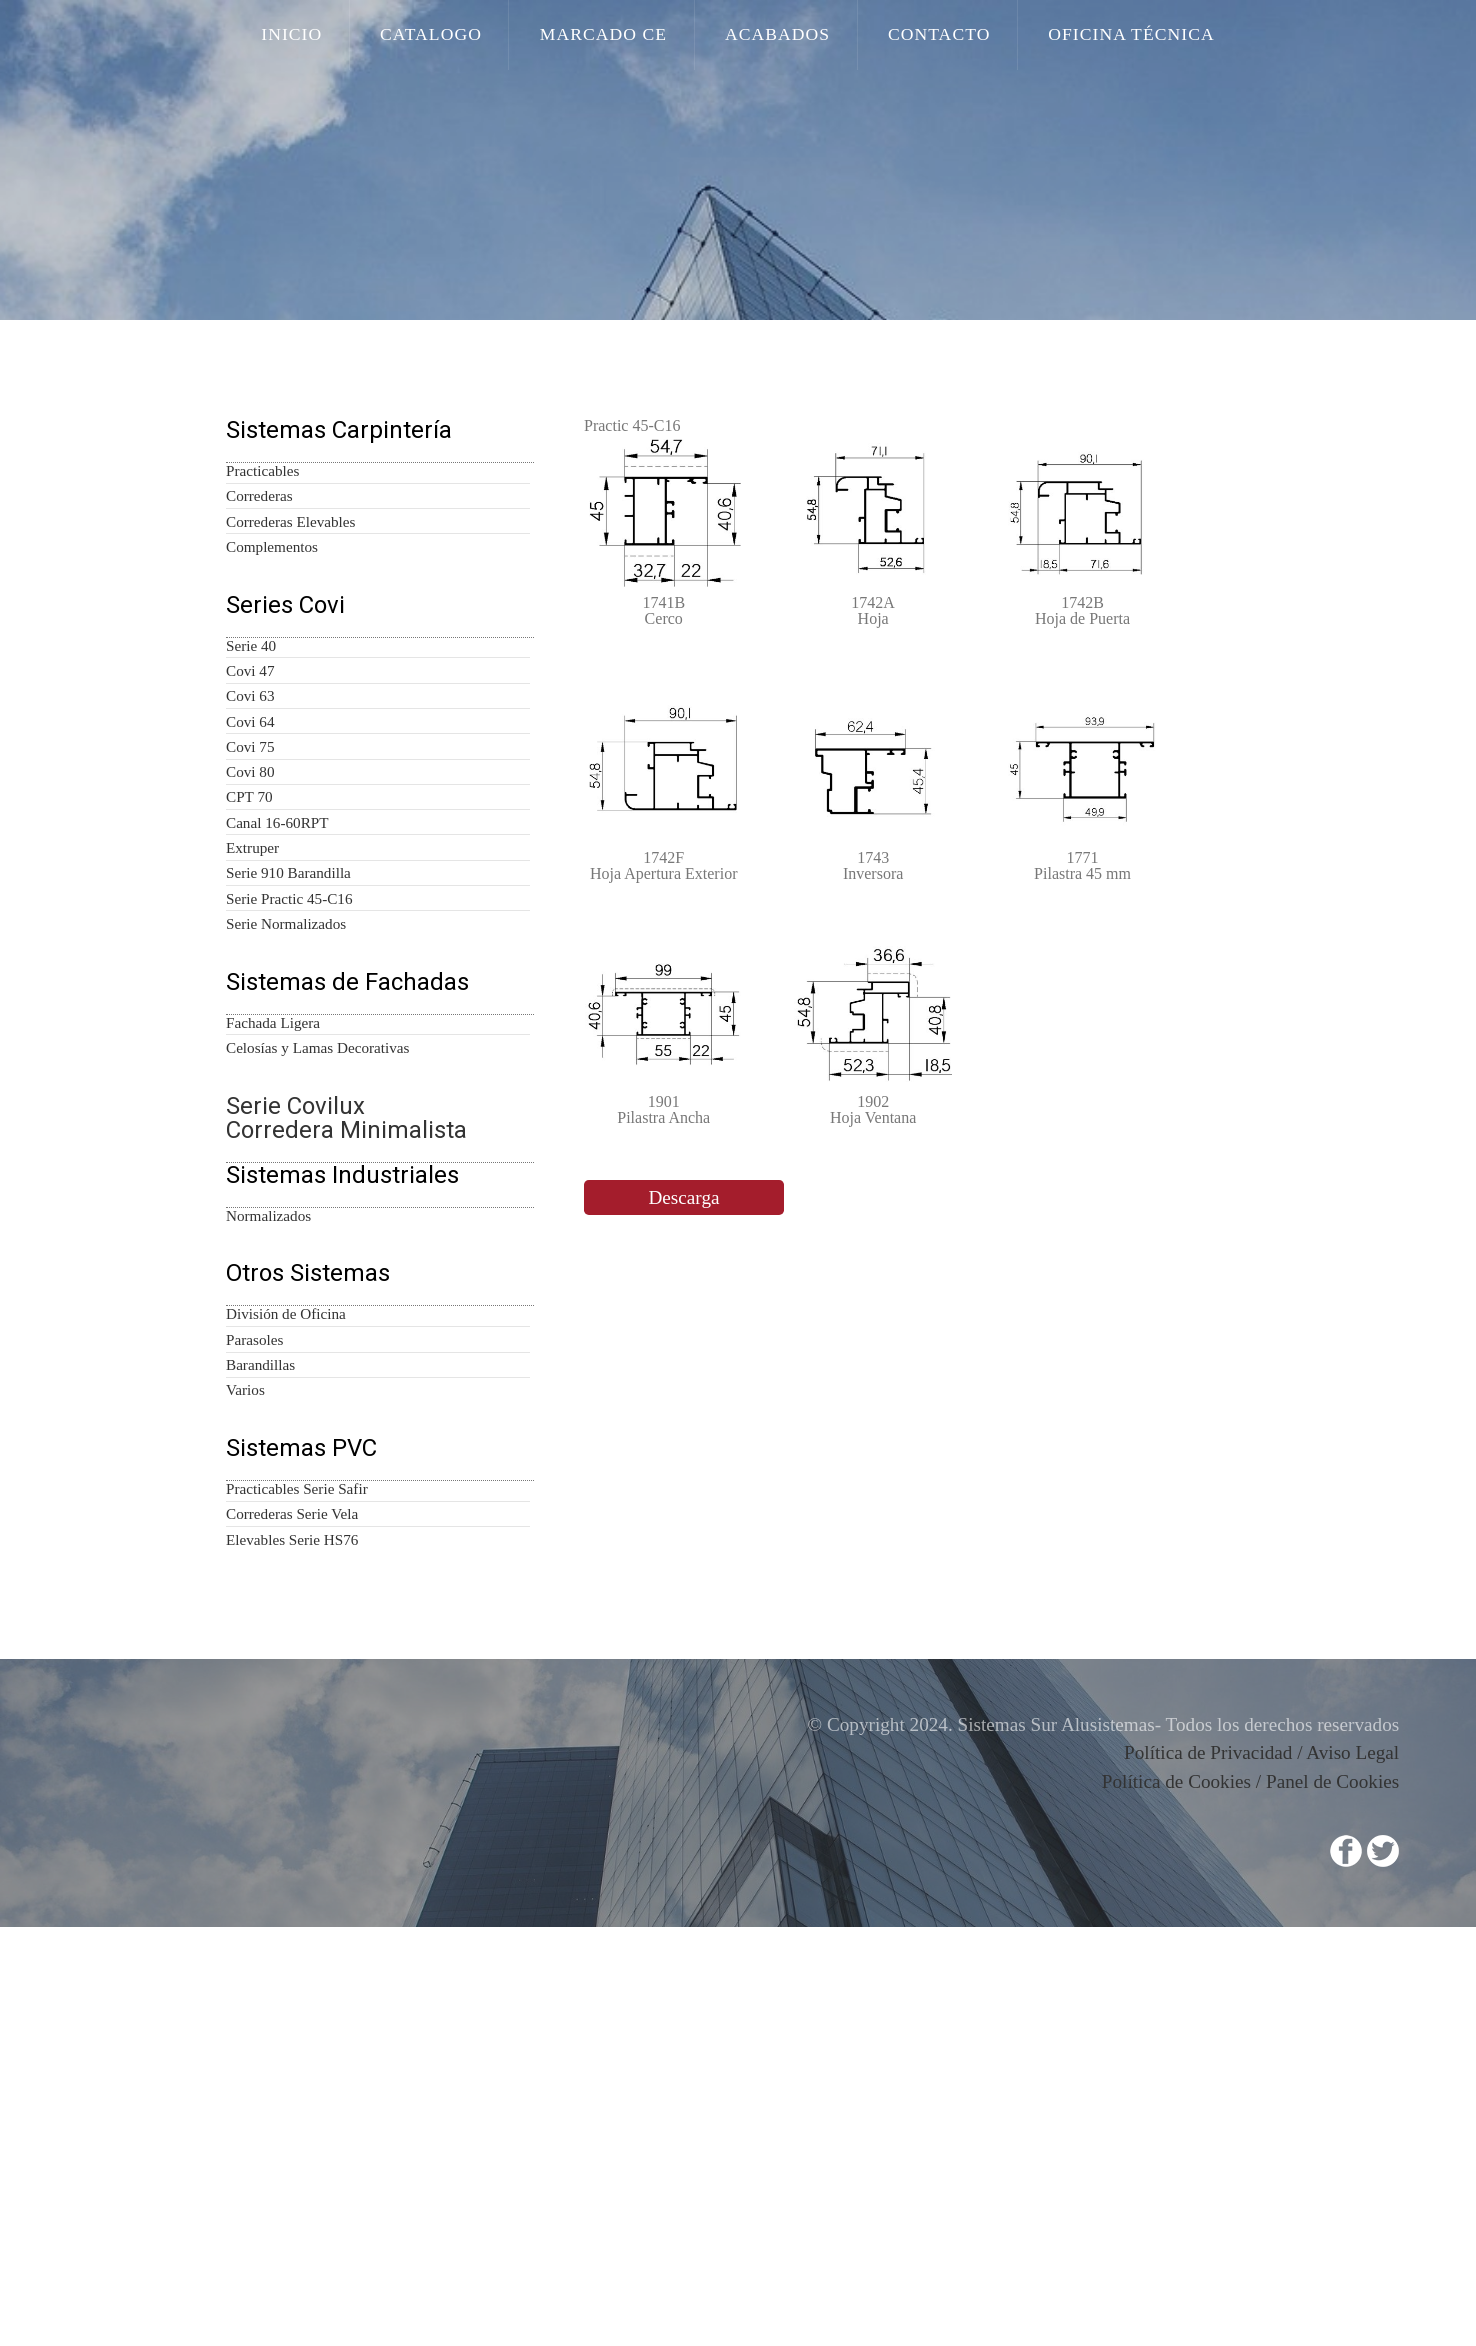  Describe the element at coordinates (283, 1662) in the screenshot. I see `División de Oficina` at that location.